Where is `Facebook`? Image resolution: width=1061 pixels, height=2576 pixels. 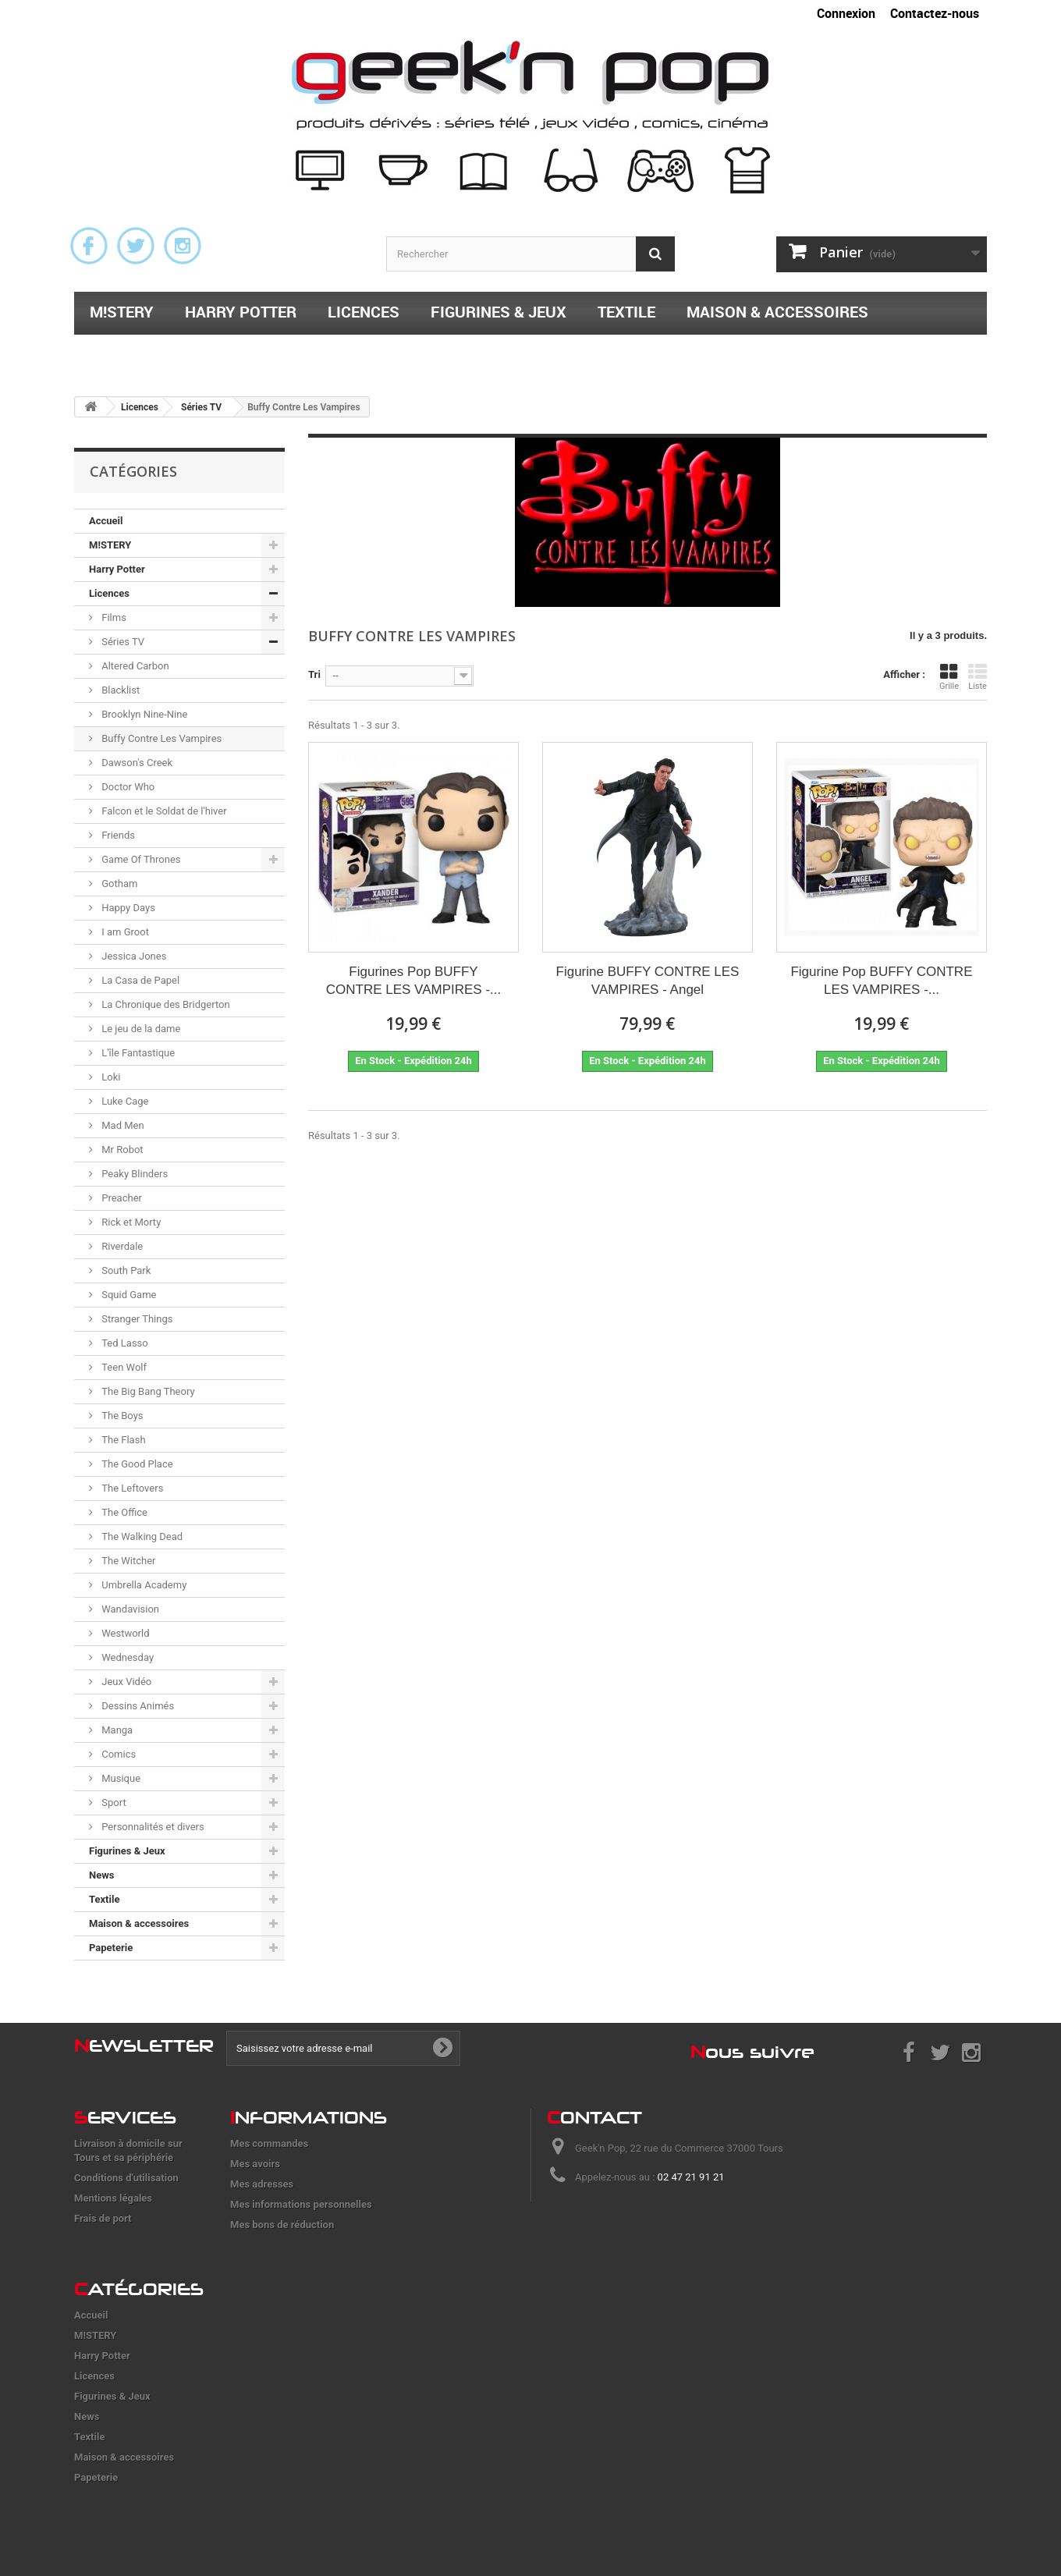 Facebook is located at coordinates (89, 245).